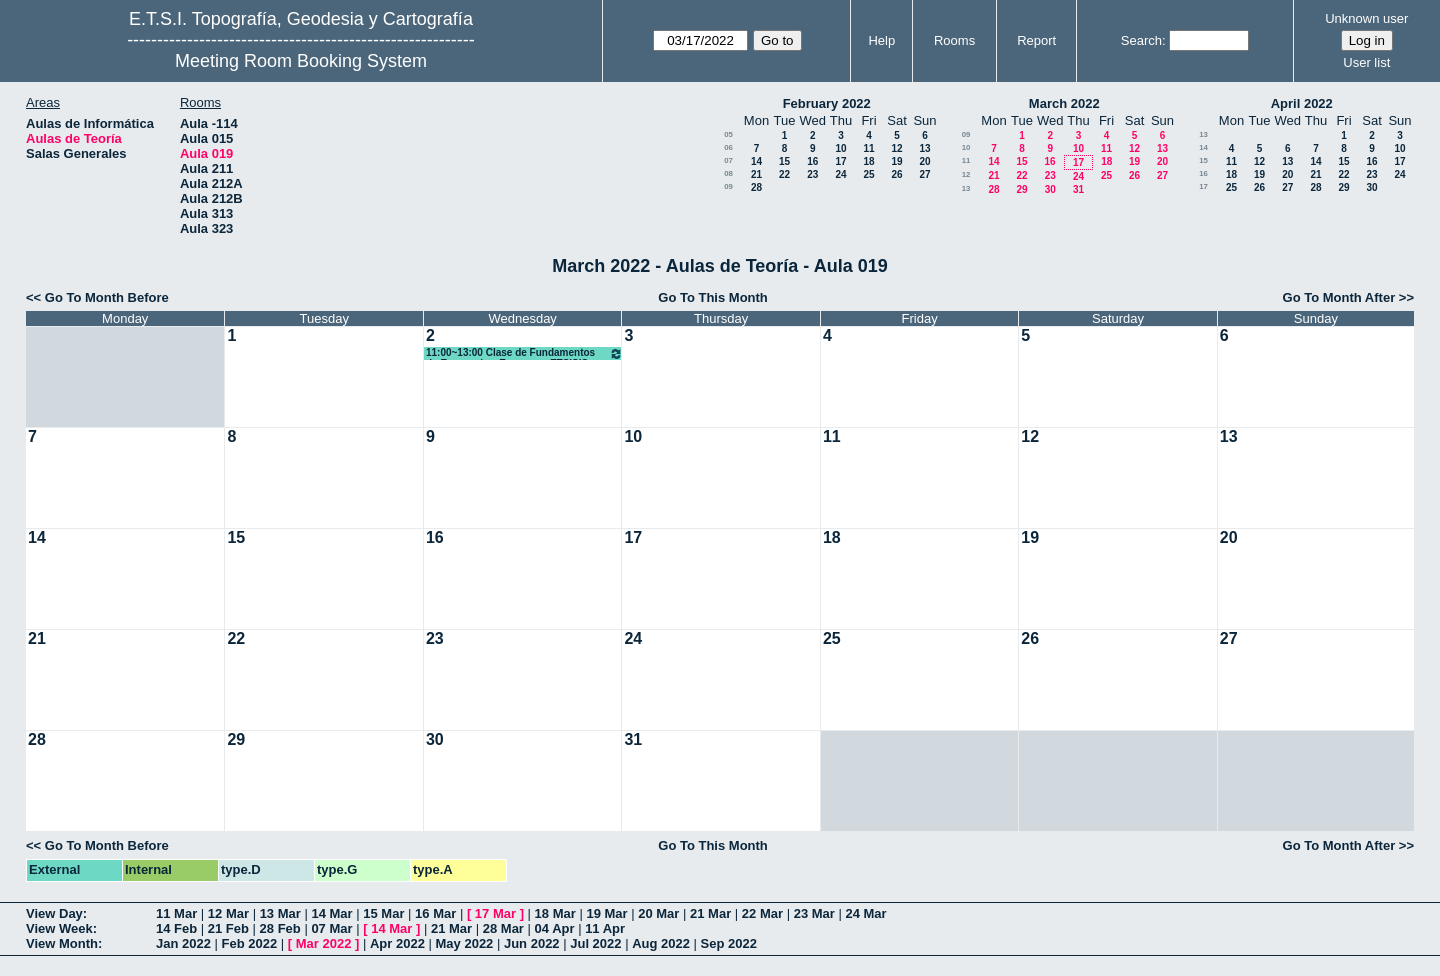 The width and height of the screenshot is (1440, 976). I want to click on 31, so click(1078, 189).